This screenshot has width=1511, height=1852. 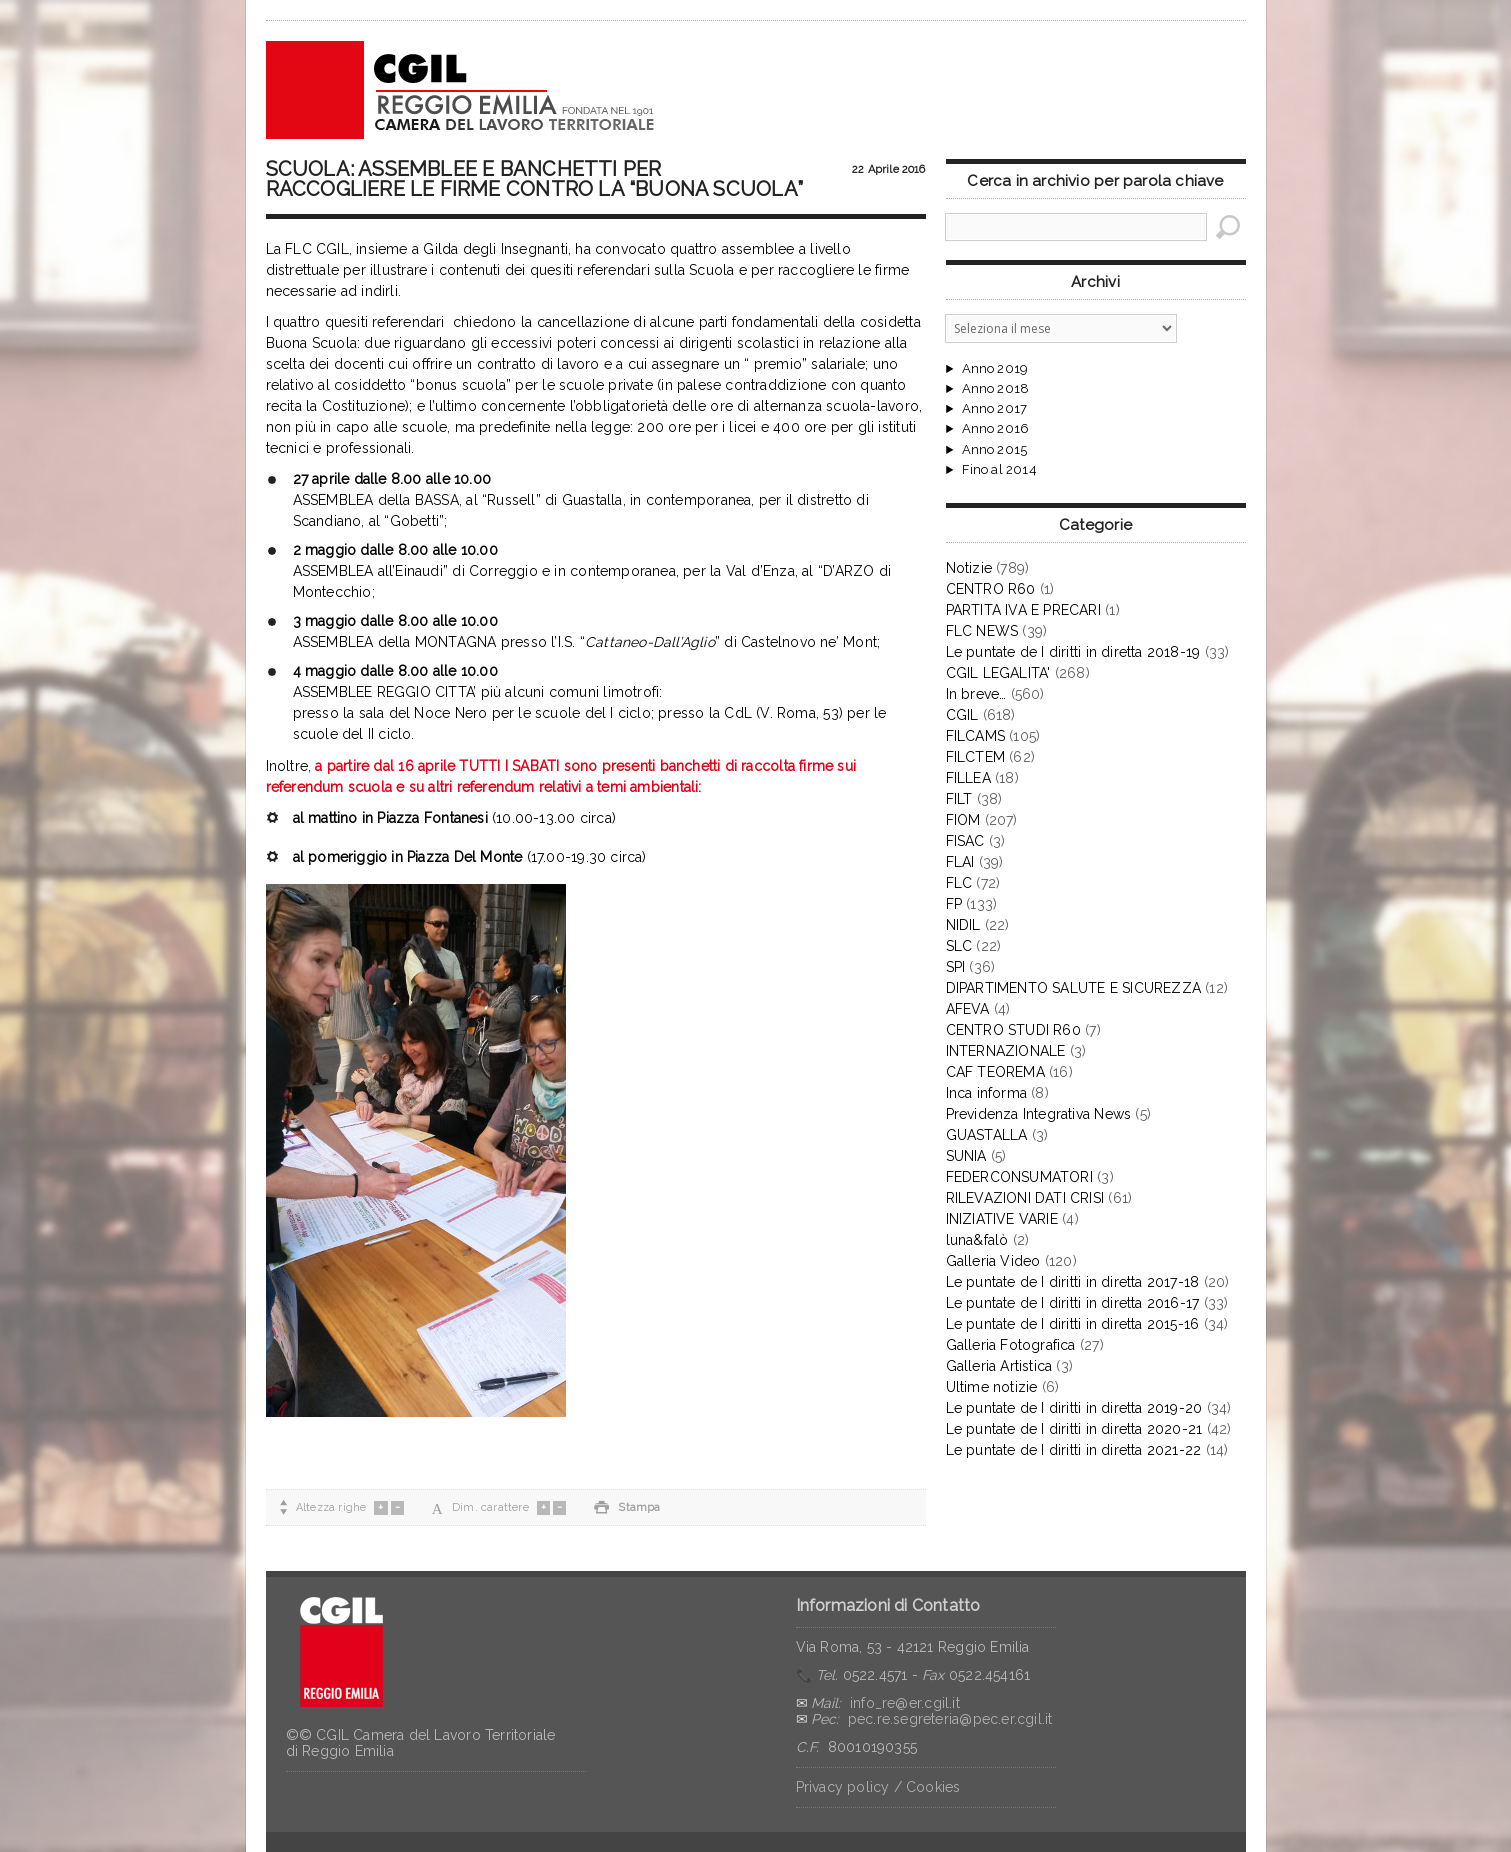 What do you see at coordinates (987, 1135) in the screenshot?
I see `GUASTALLA` at bounding box center [987, 1135].